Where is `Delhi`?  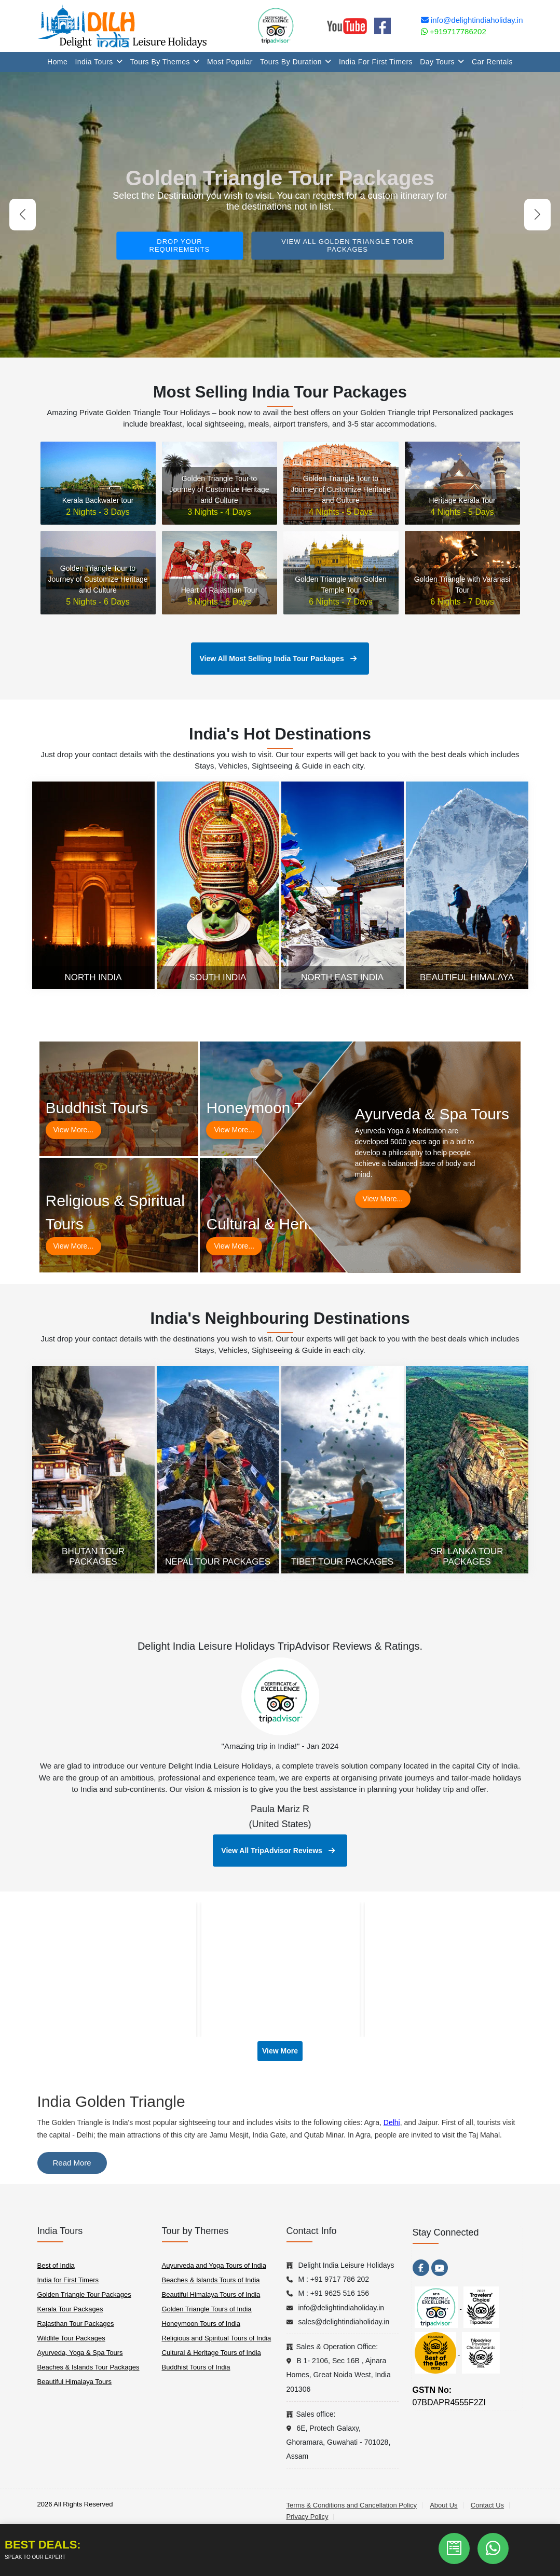
Delhi is located at coordinates (392, 2122).